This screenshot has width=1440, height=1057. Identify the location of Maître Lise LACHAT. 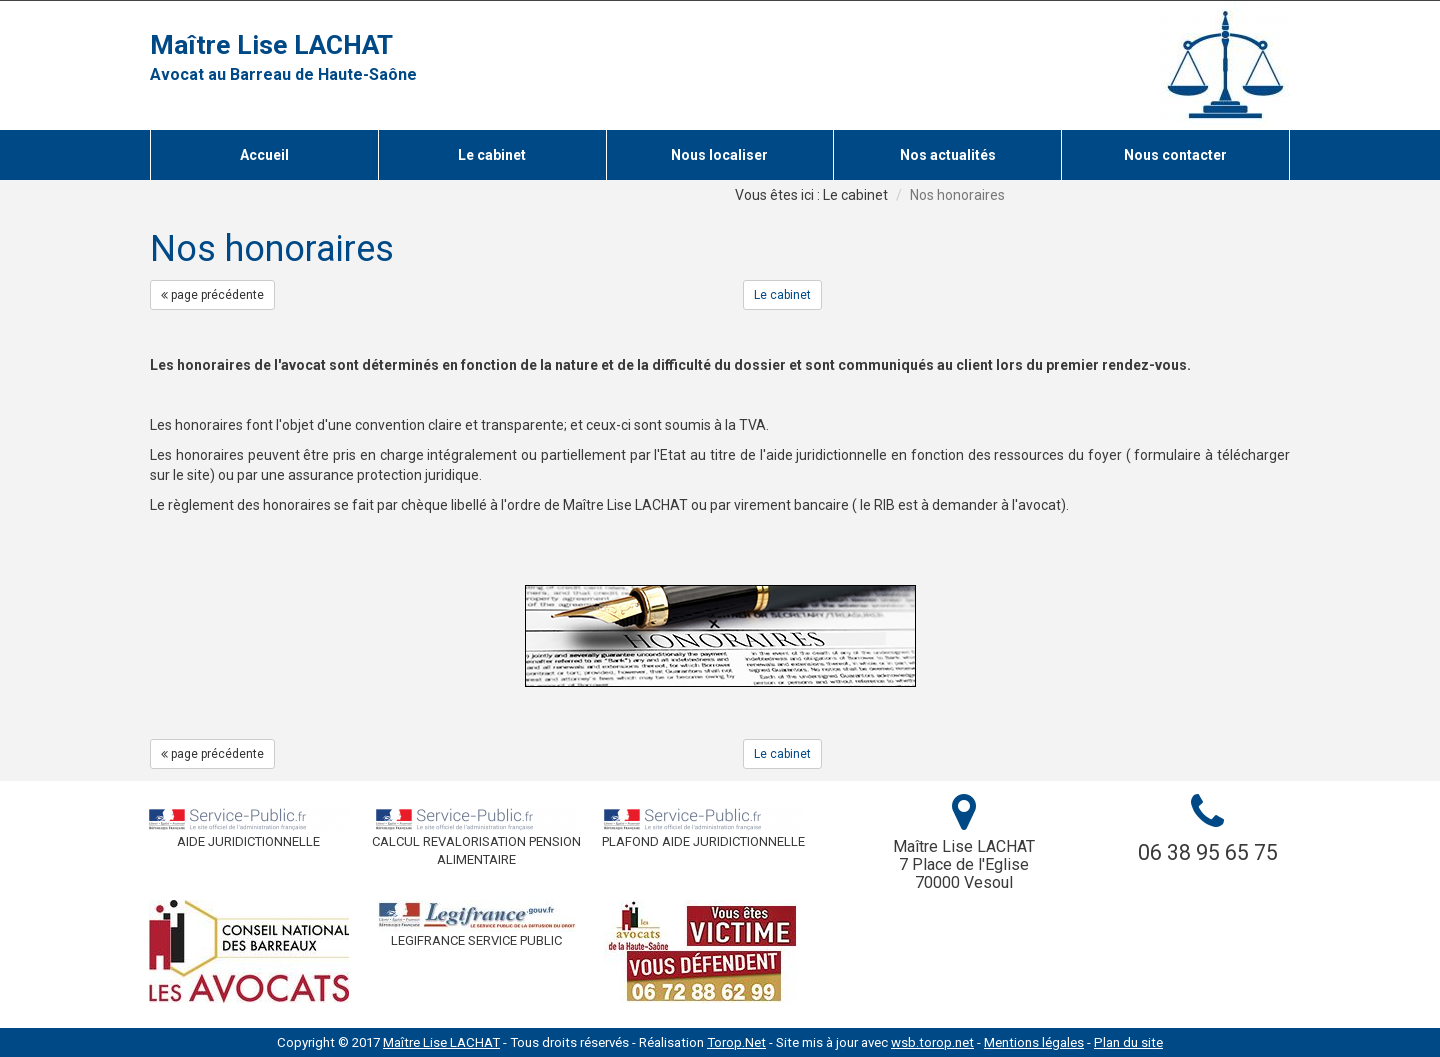
(271, 45).